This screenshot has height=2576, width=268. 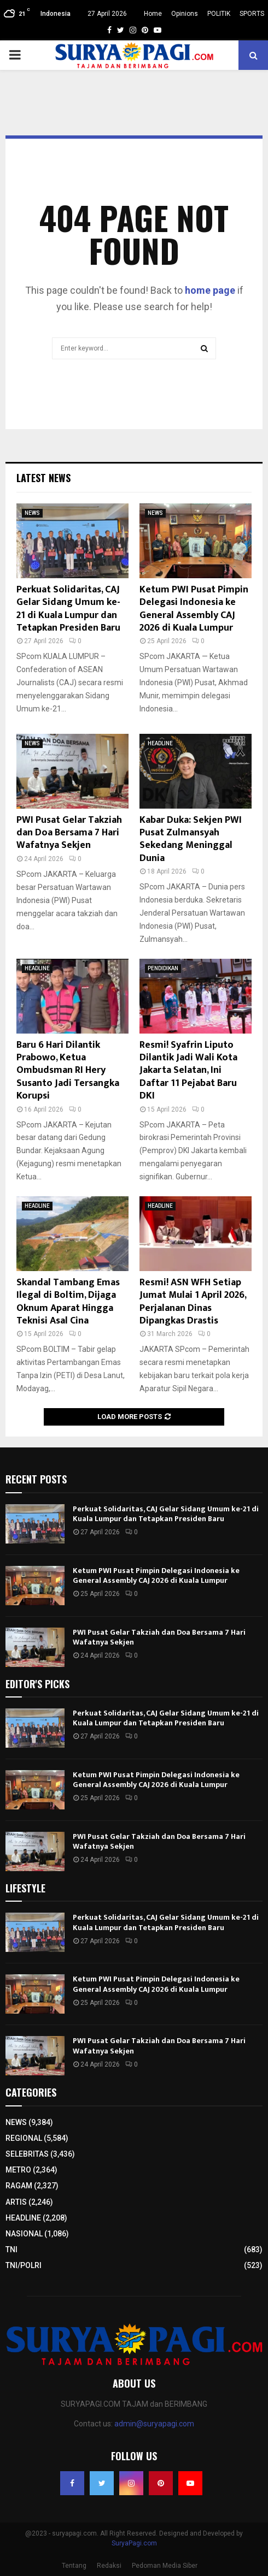 What do you see at coordinates (154, 2423) in the screenshot?
I see `admin@suryapagi.com` at bounding box center [154, 2423].